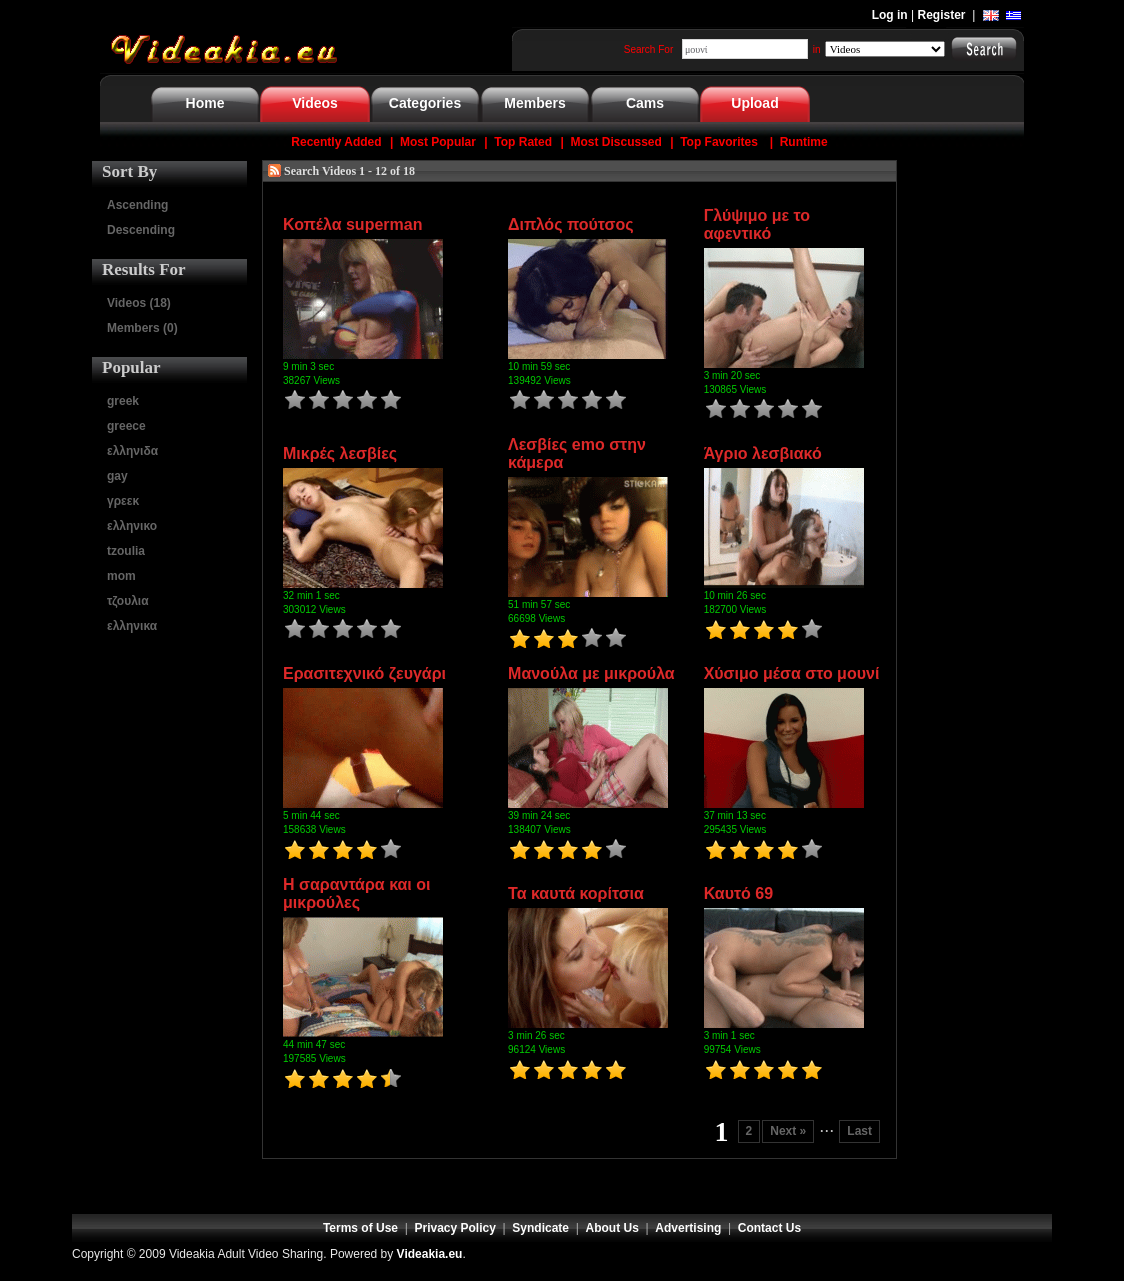 The height and width of the screenshot is (1281, 1124). Describe the element at coordinates (438, 142) in the screenshot. I see `Most Popular` at that location.